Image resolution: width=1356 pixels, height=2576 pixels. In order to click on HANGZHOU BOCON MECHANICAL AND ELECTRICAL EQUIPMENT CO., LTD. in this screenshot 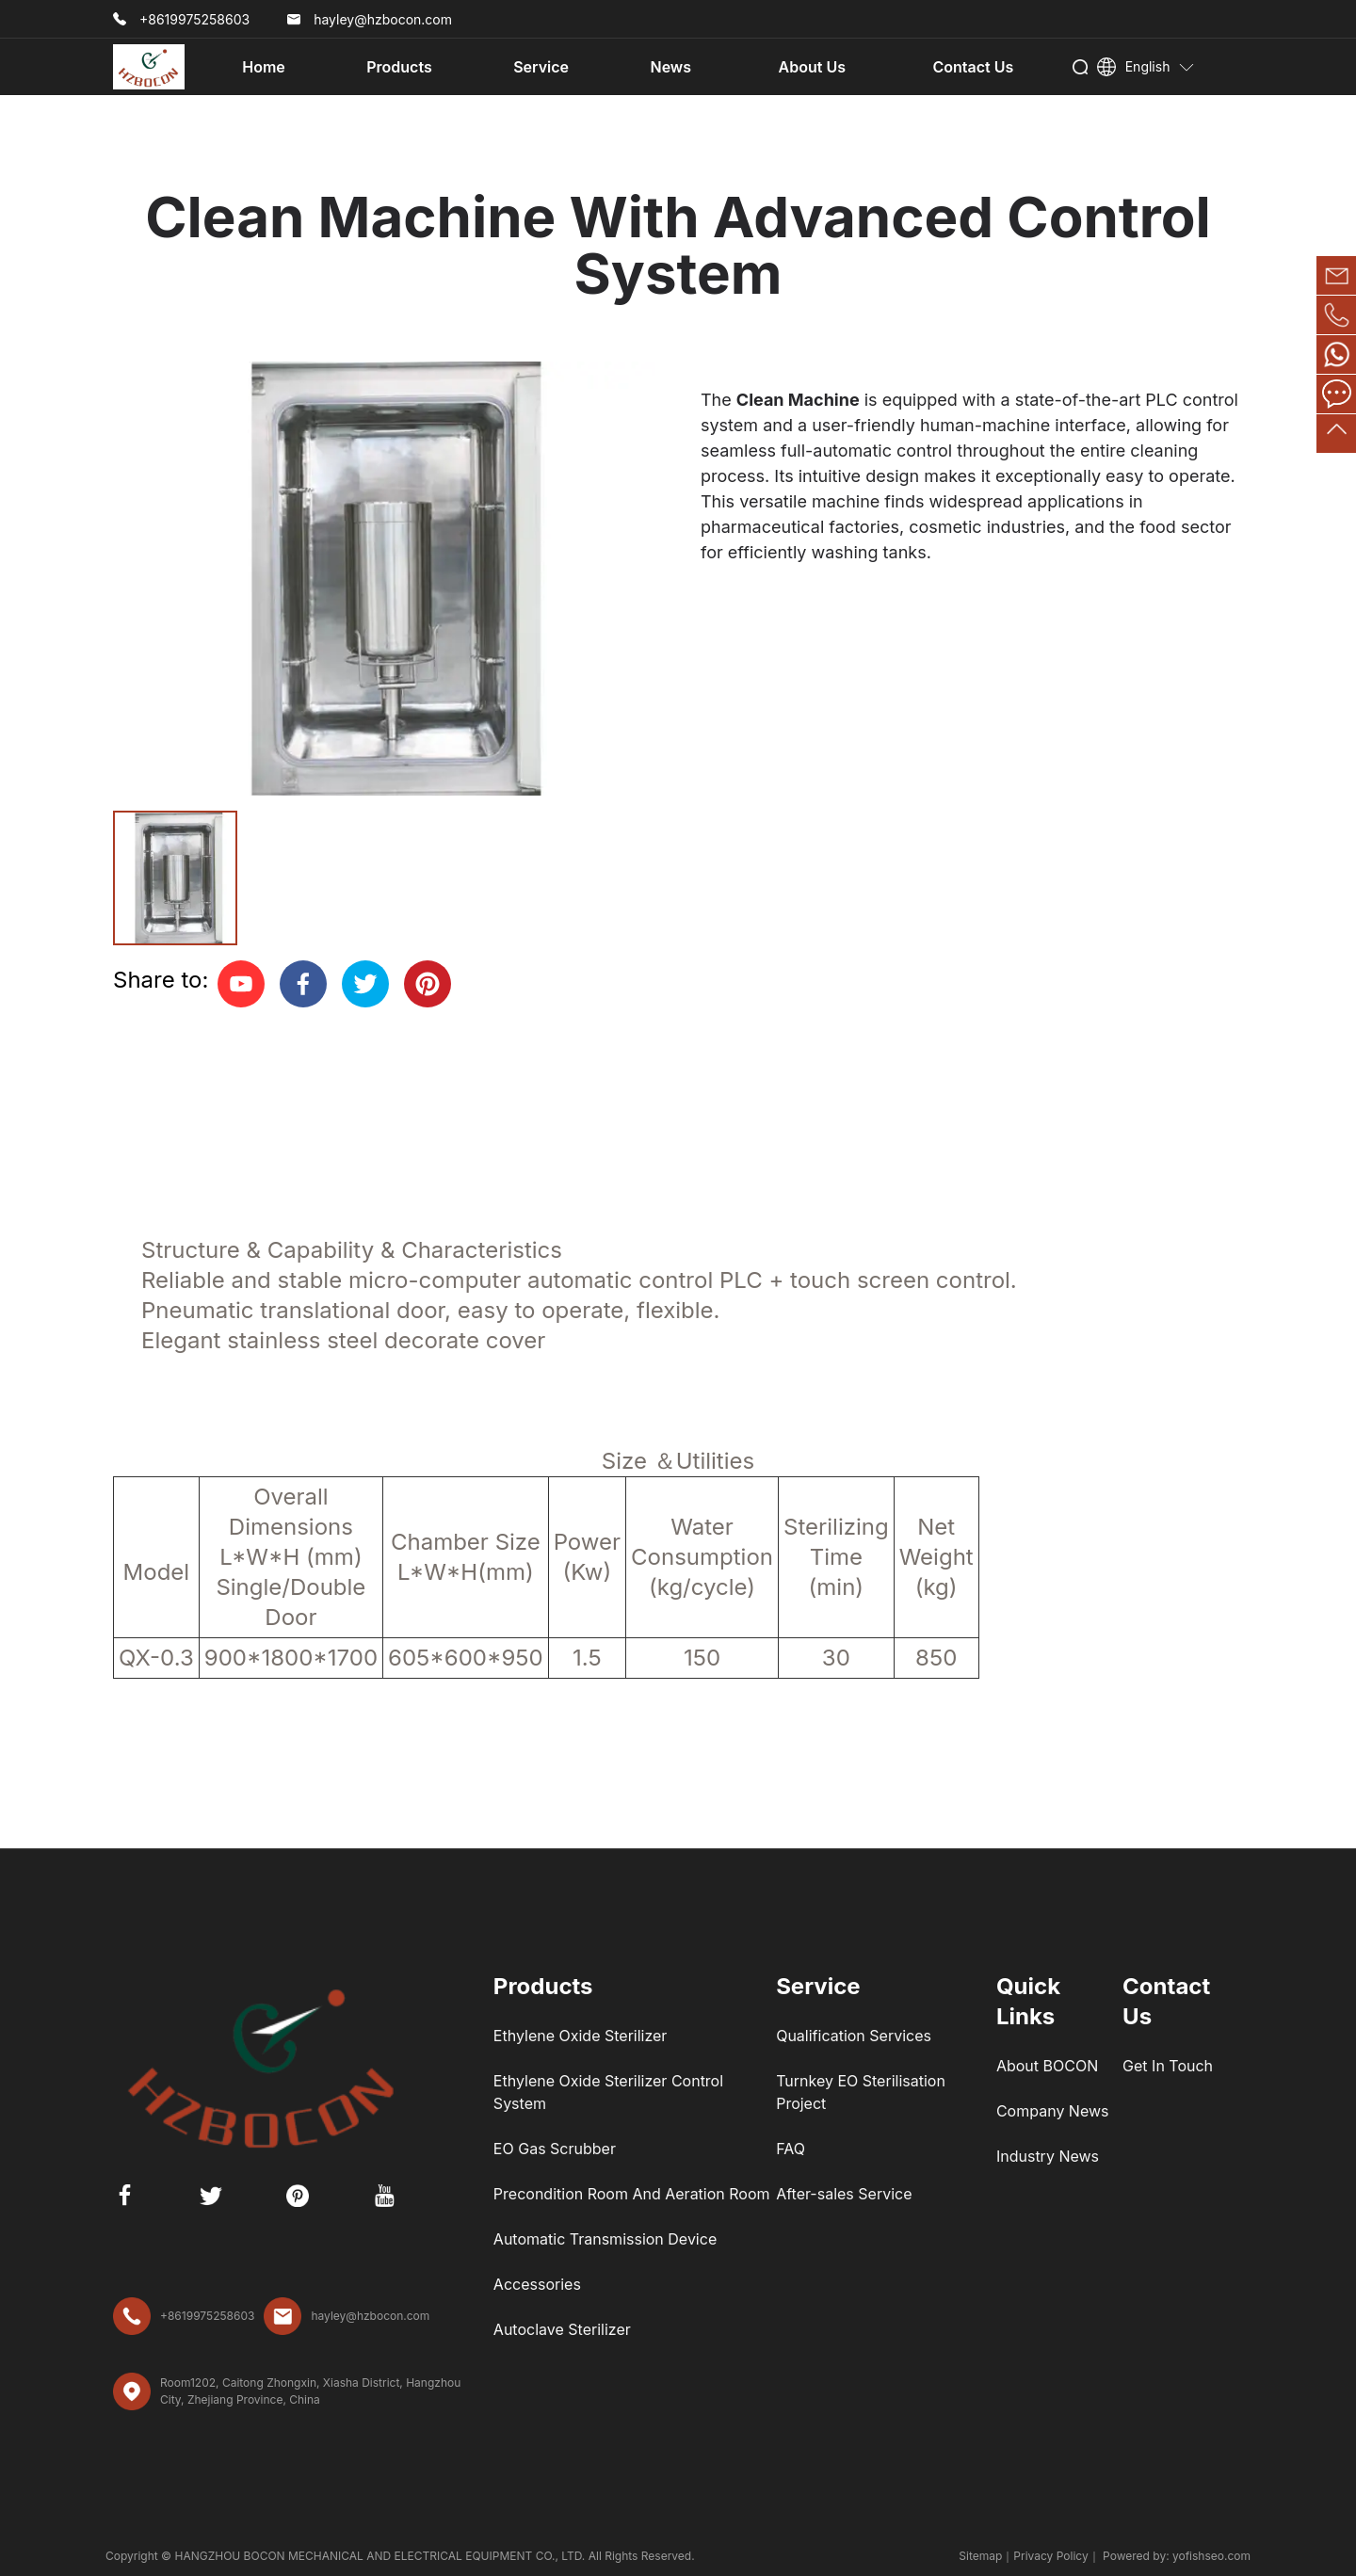, I will do `click(381, 2556)`.